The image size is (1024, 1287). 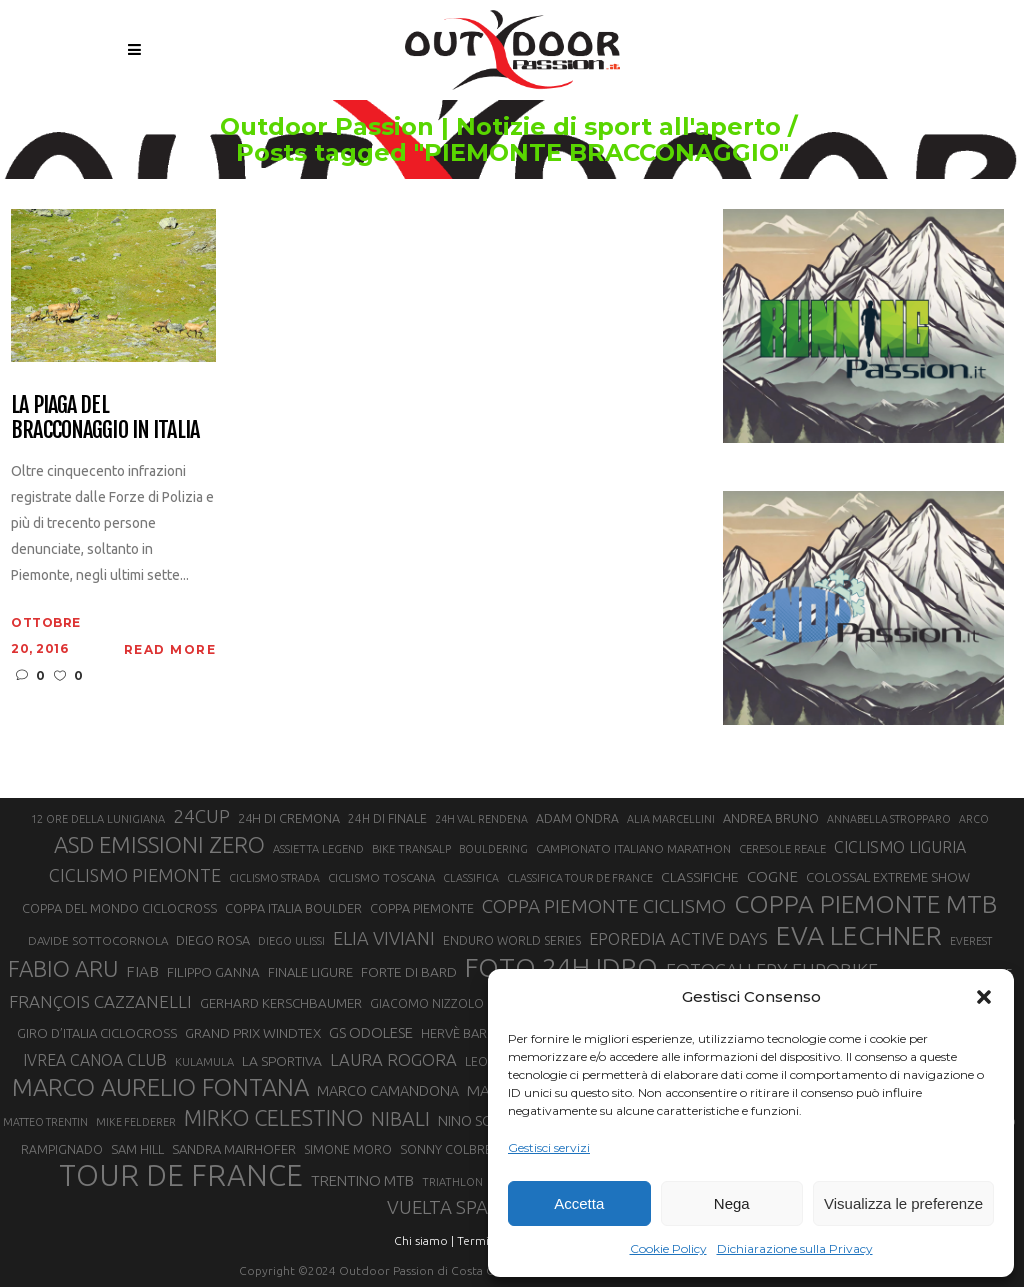 I want to click on DIEGO ROSA [DIEGO ROSA (23 elementi)], so click(x=213, y=940).